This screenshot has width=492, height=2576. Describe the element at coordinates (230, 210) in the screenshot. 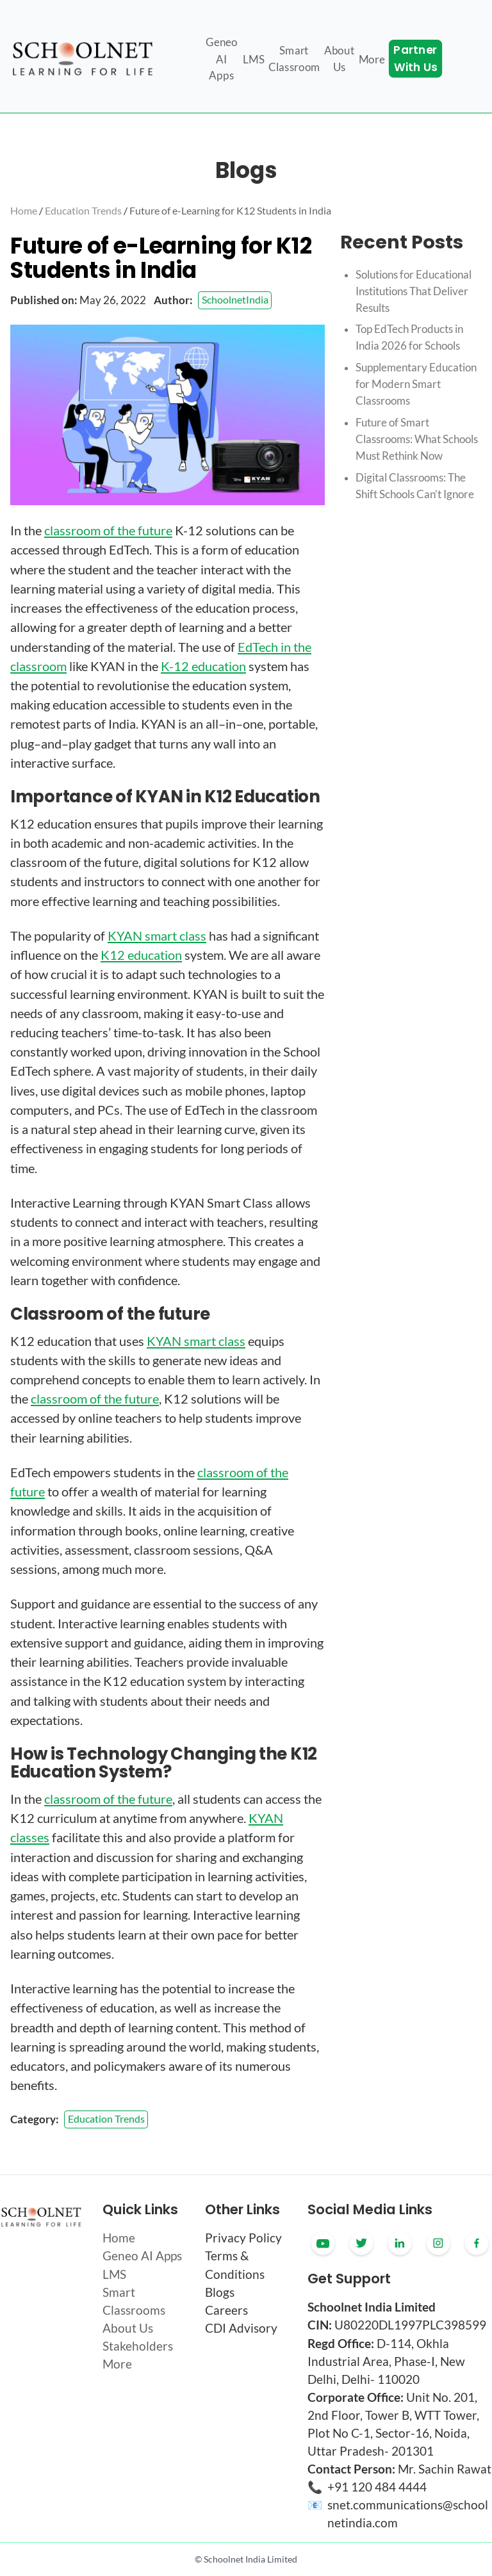

I see `Future of e-Learning for K12 Students in India` at that location.